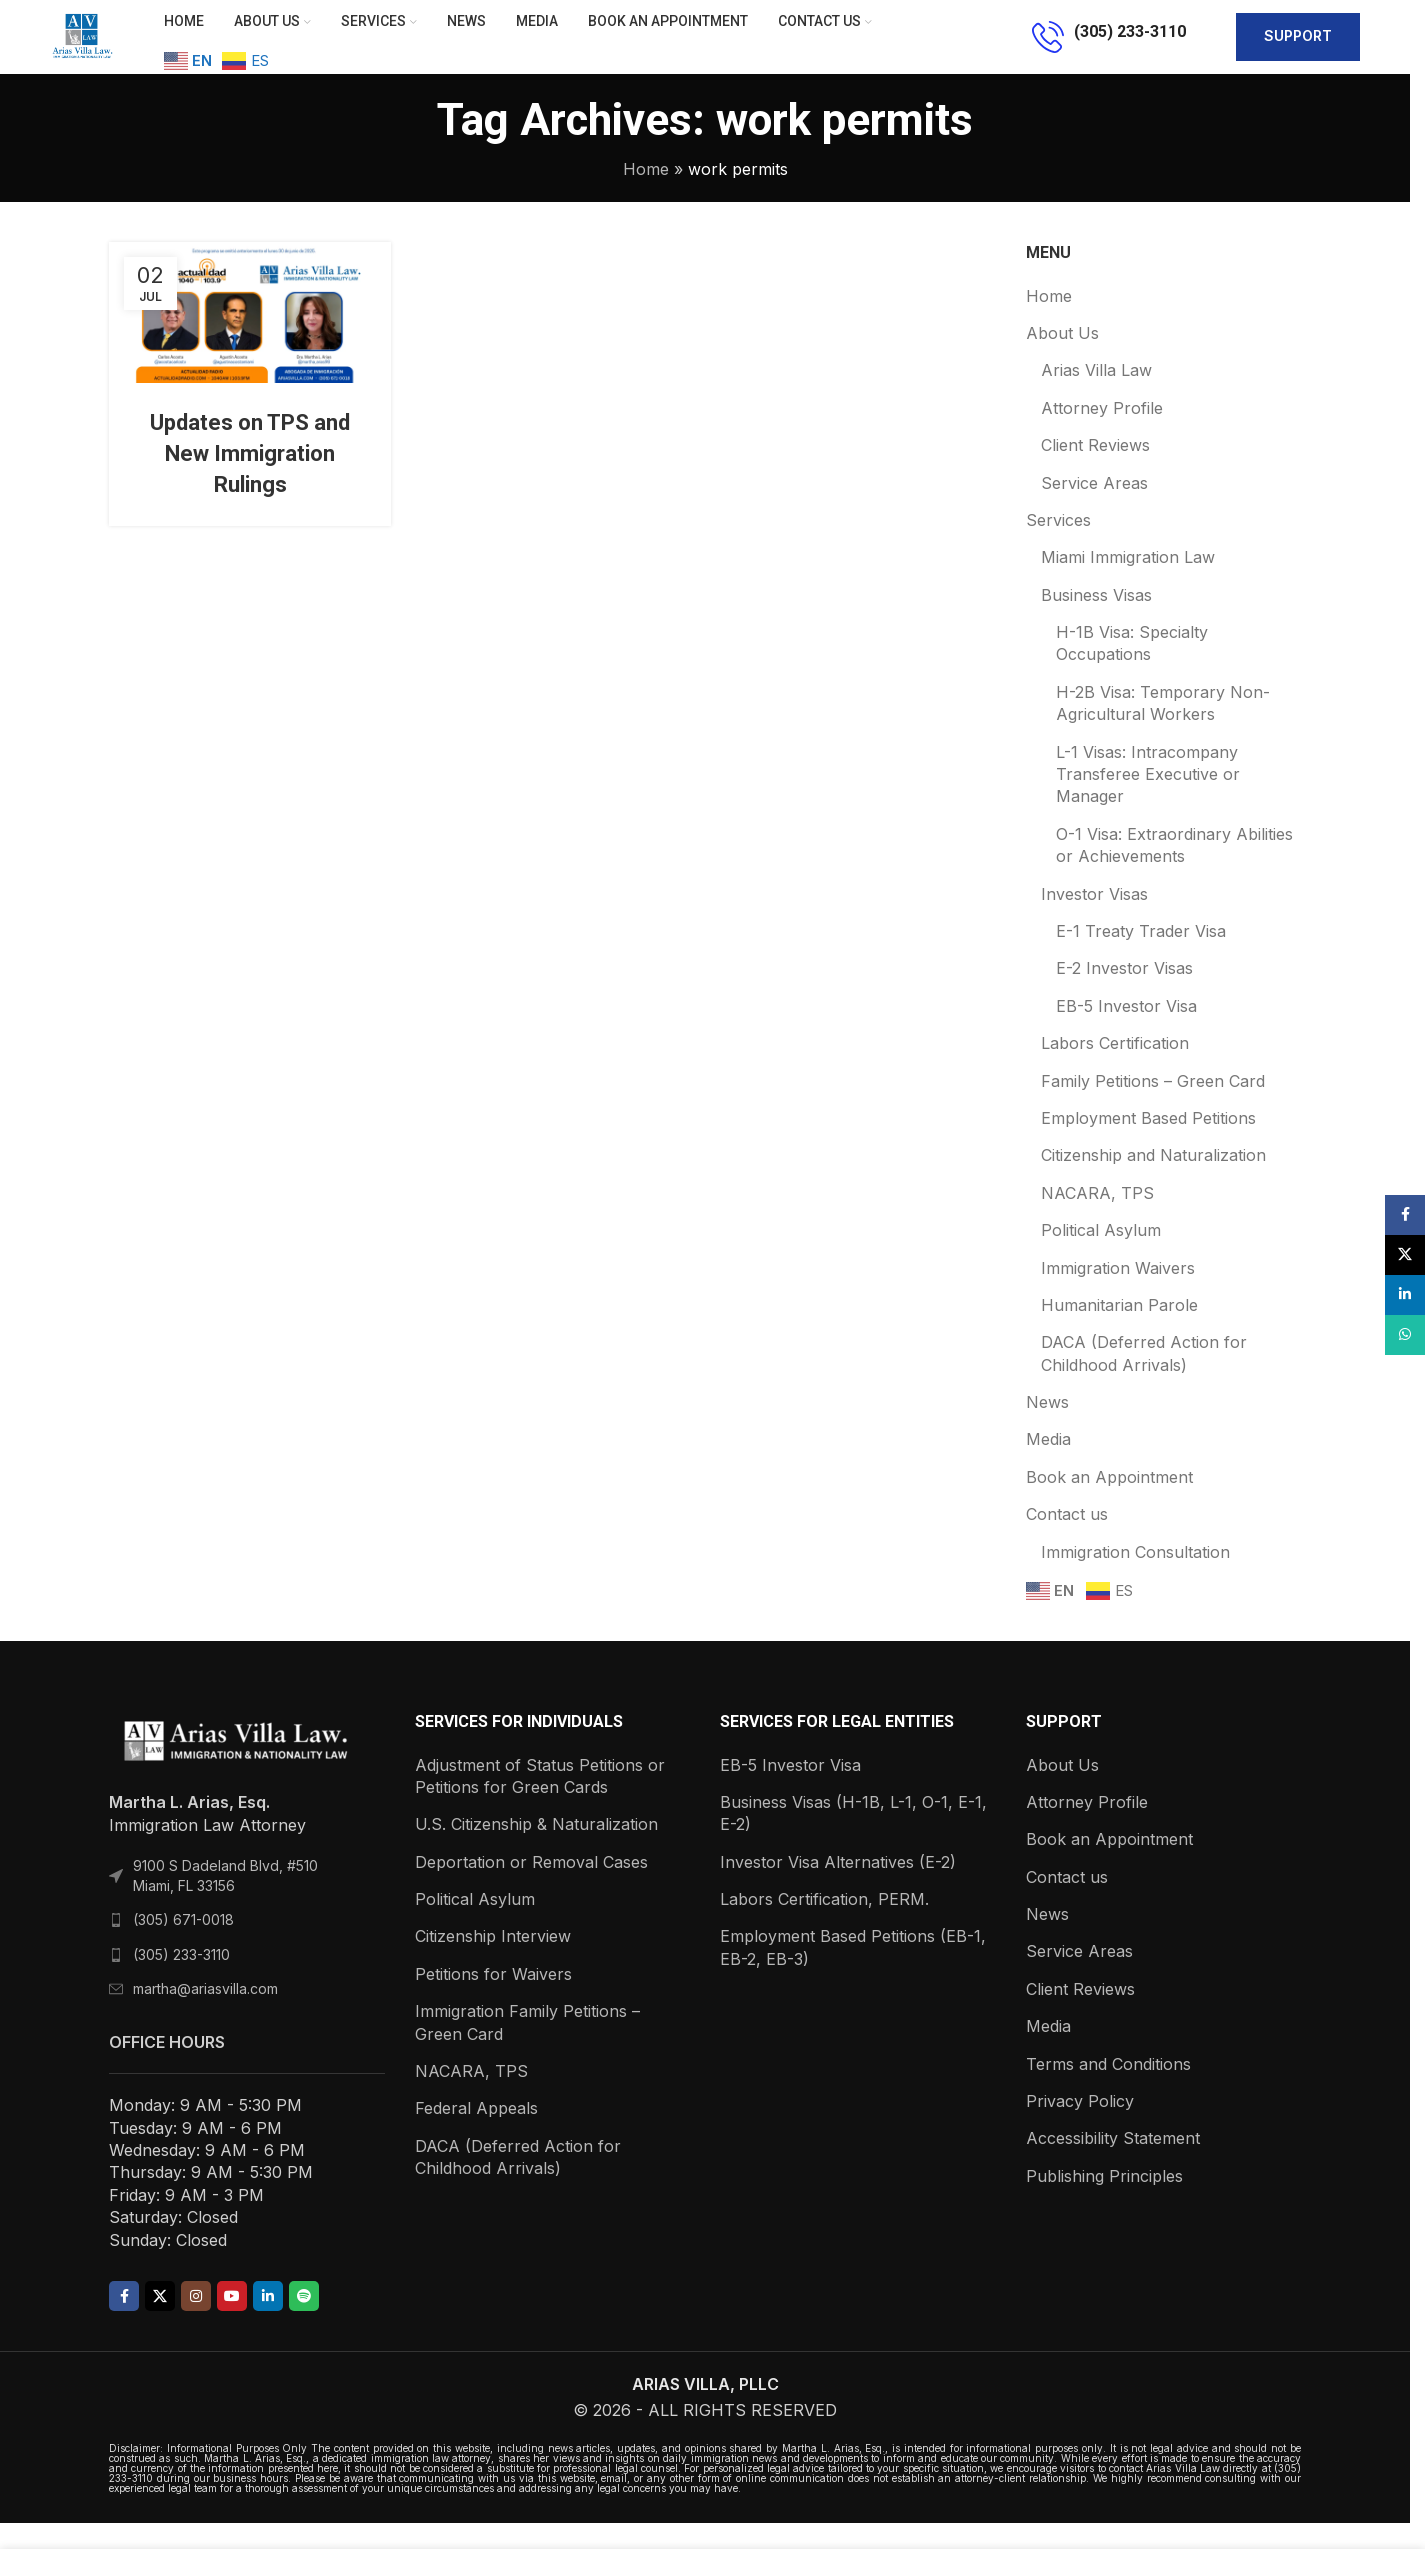 The image size is (1425, 2549). What do you see at coordinates (1124, 995) in the screenshot?
I see `E-2 Investor Visas` at bounding box center [1124, 995].